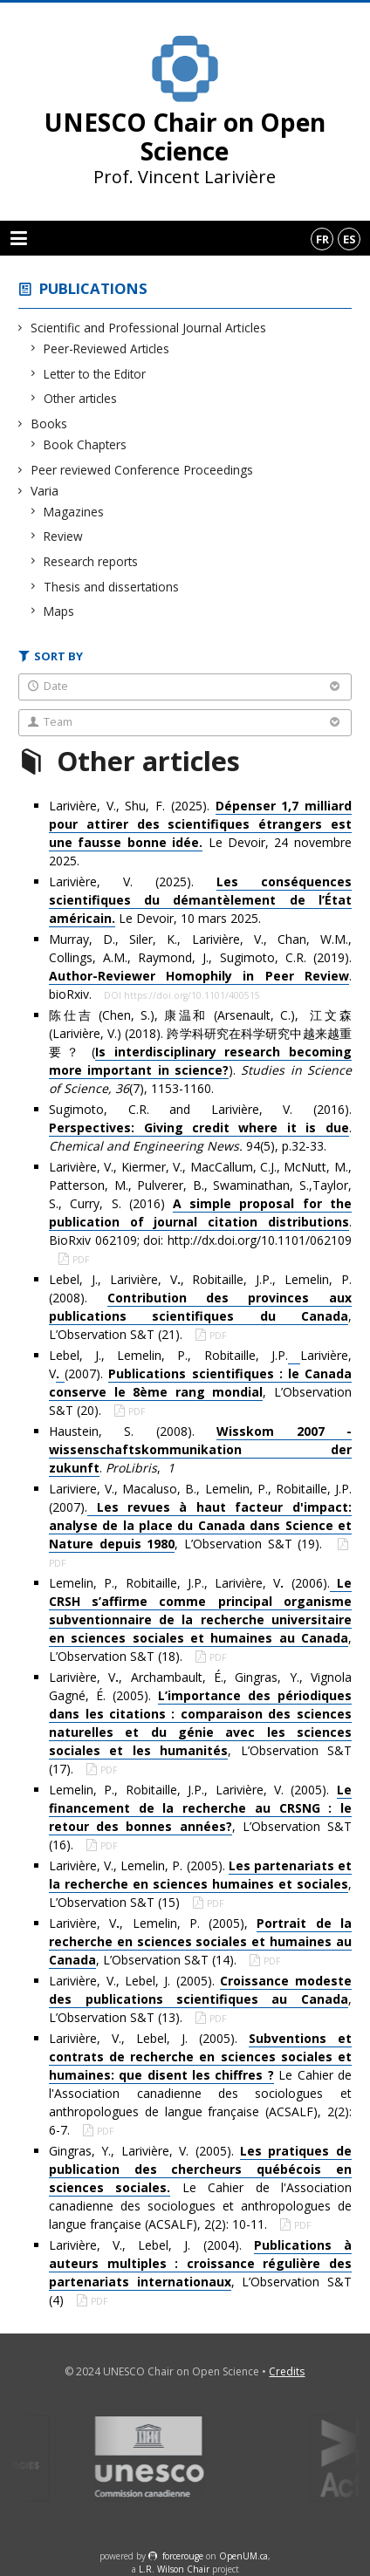 The image size is (370, 2576). Describe the element at coordinates (59, 611) in the screenshot. I see `Maps` at that location.